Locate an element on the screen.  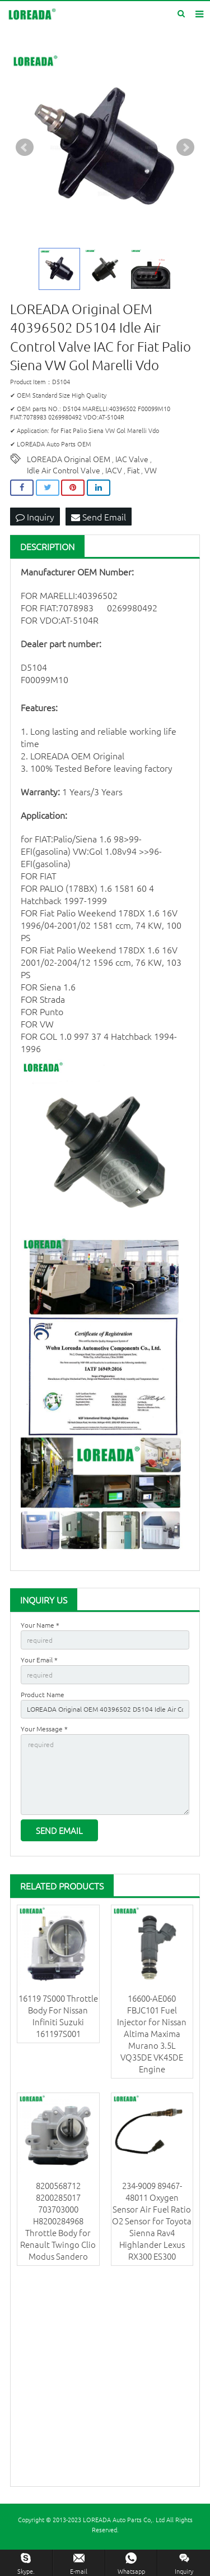
Idle Air Control Valve is located at coordinates (63, 470).